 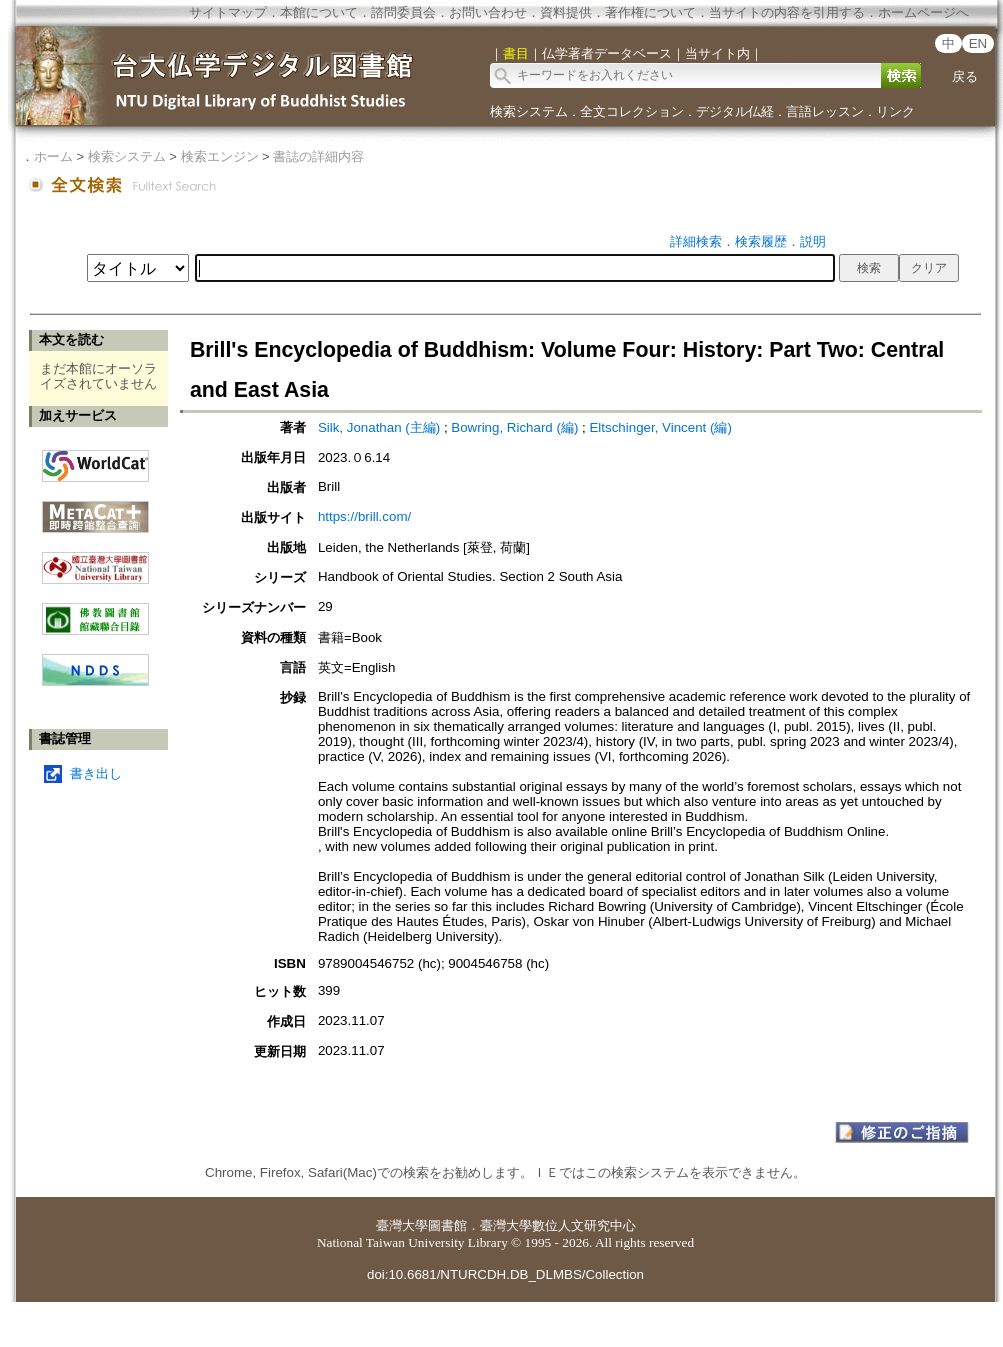 I want to click on 当サイトの内容を引用する, so click(x=787, y=12).